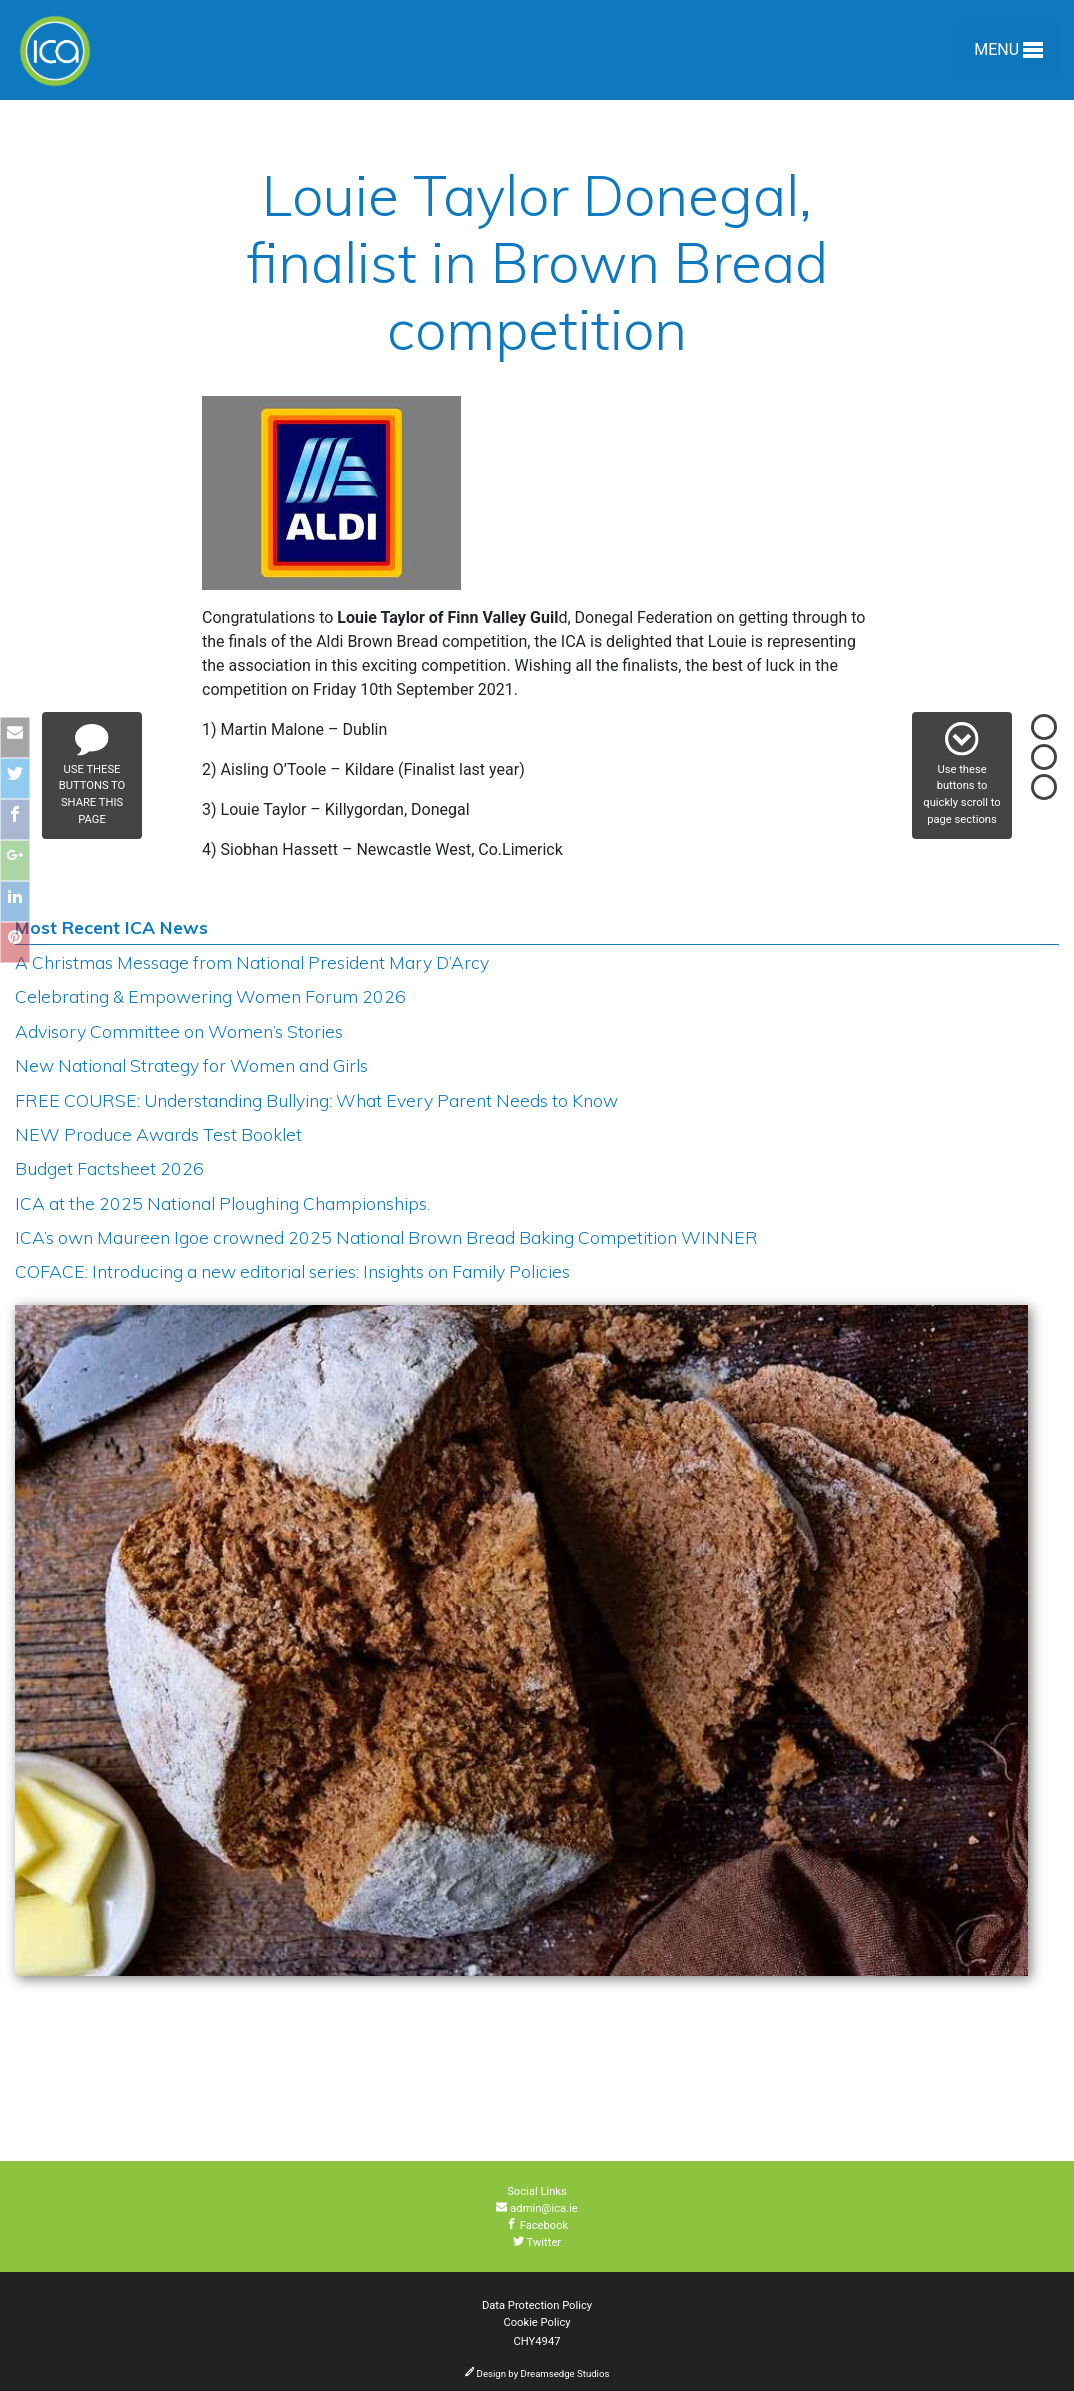 This screenshot has width=1074, height=2391. Describe the element at coordinates (210, 996) in the screenshot. I see `Celebrating & Empowering Women Forum 2026` at that location.